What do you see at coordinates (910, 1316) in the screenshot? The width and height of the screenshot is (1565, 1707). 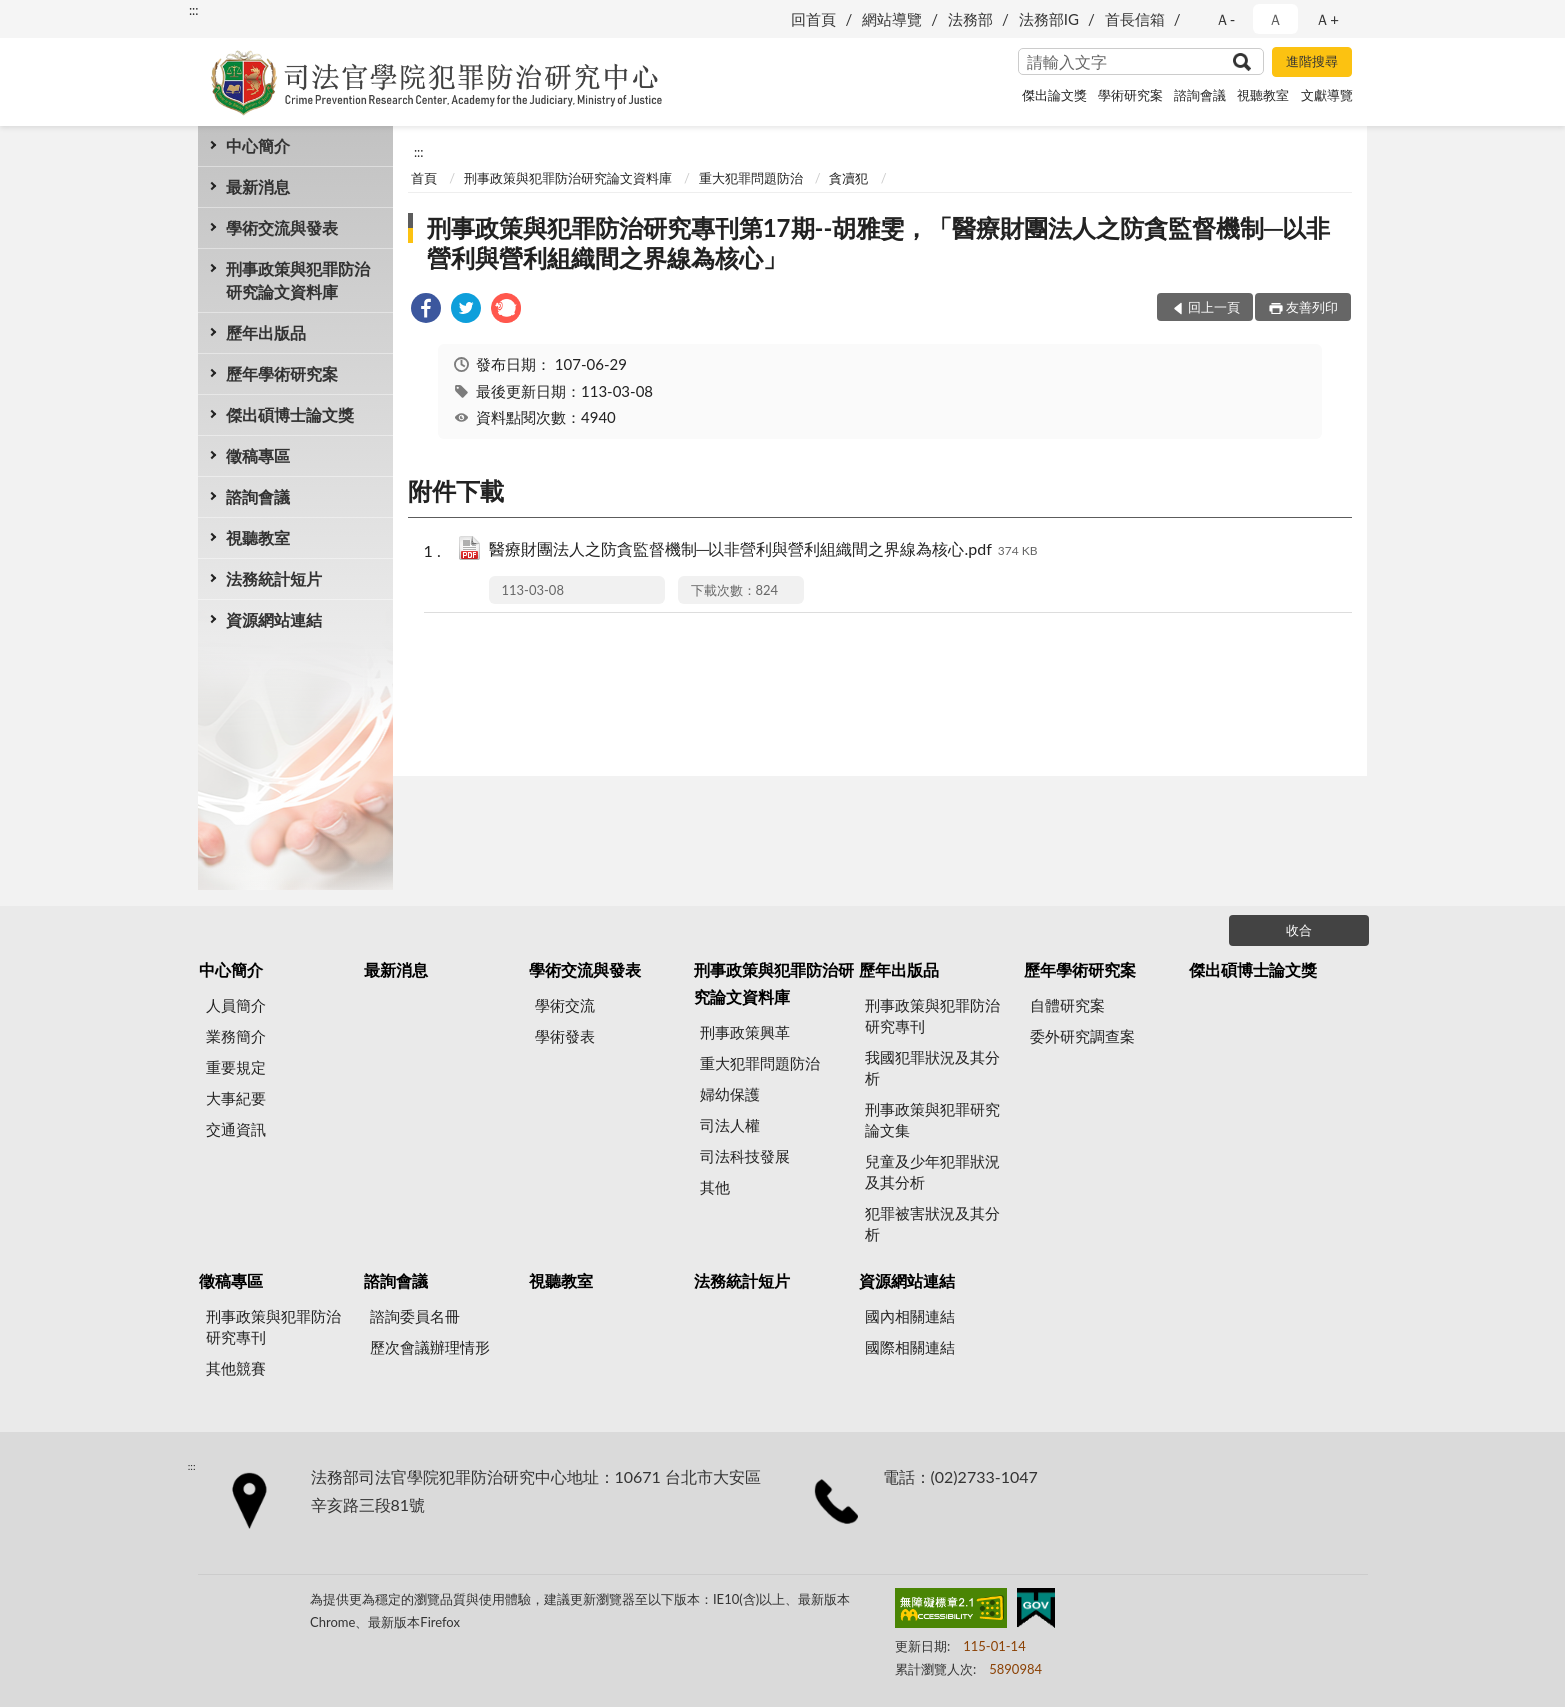 I see `國內相關連結` at bounding box center [910, 1316].